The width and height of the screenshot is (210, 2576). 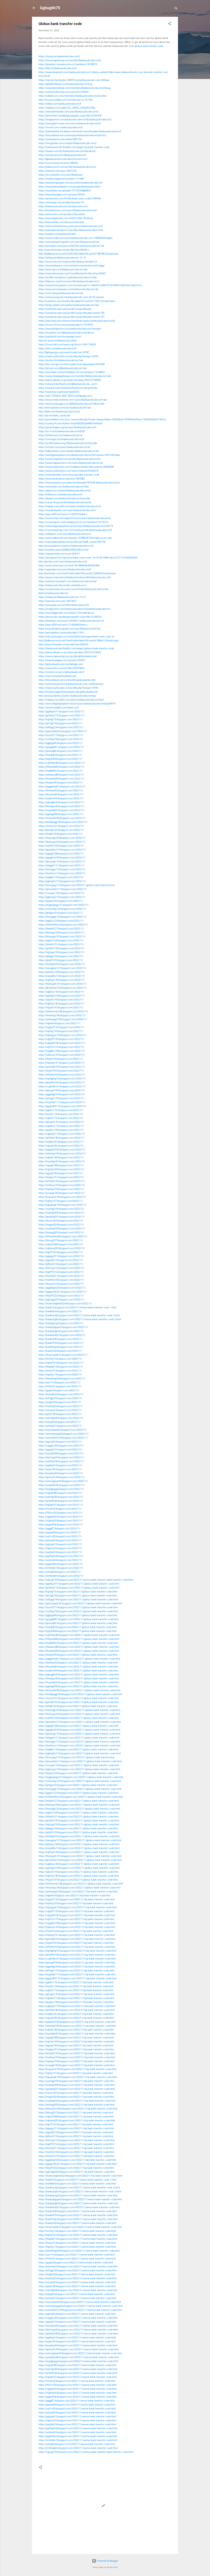 I want to click on https://hyhrfgb49.blogspot.com/2022/11, so click(x=60, y=1496).